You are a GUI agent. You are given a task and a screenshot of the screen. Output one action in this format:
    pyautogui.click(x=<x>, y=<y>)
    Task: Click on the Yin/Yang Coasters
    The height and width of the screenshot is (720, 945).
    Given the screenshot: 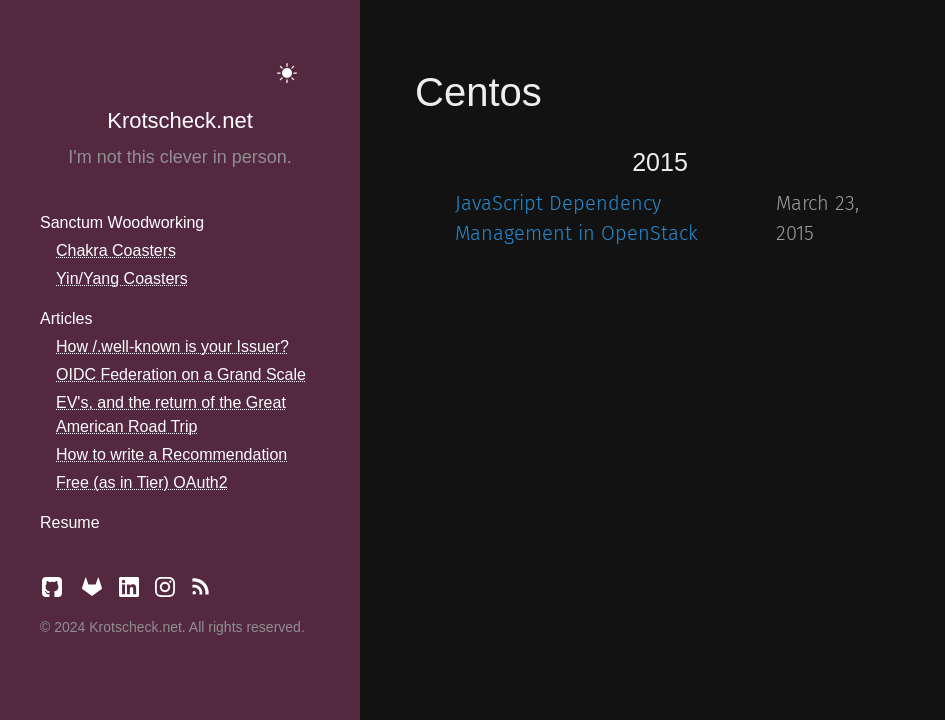 What is the action you would take?
    pyautogui.click(x=122, y=278)
    